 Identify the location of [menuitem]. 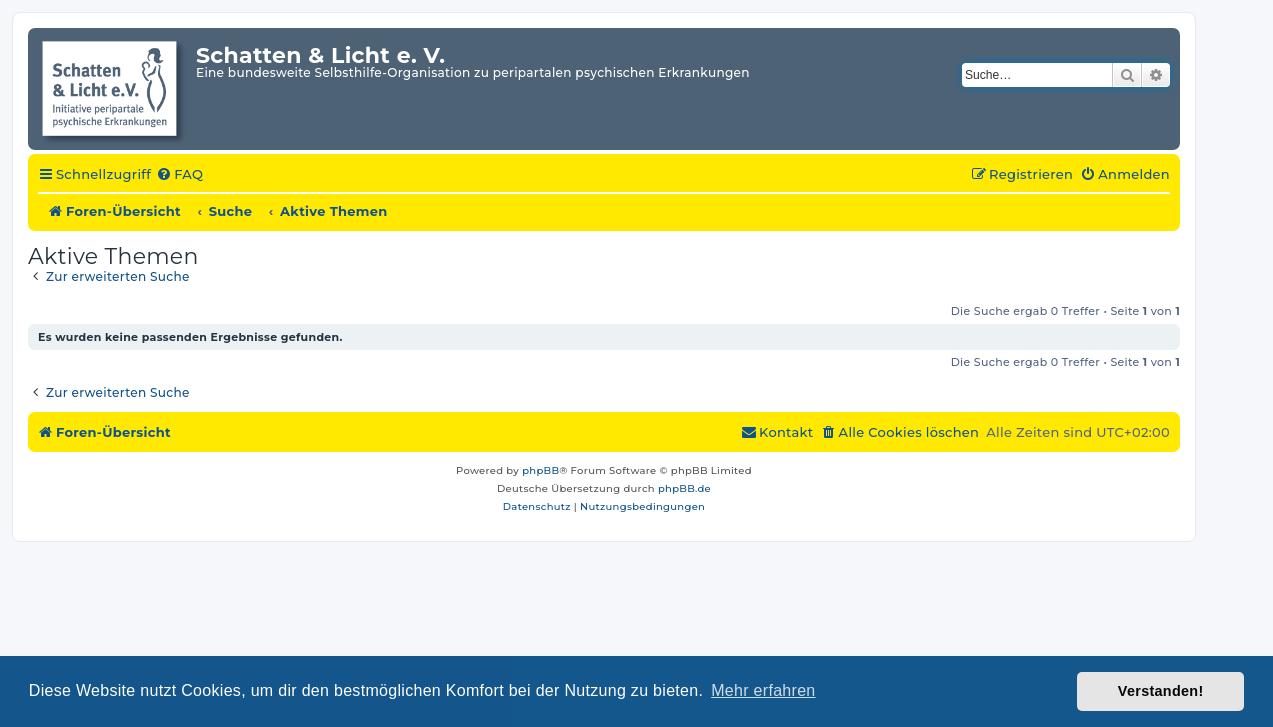
(179, 175).